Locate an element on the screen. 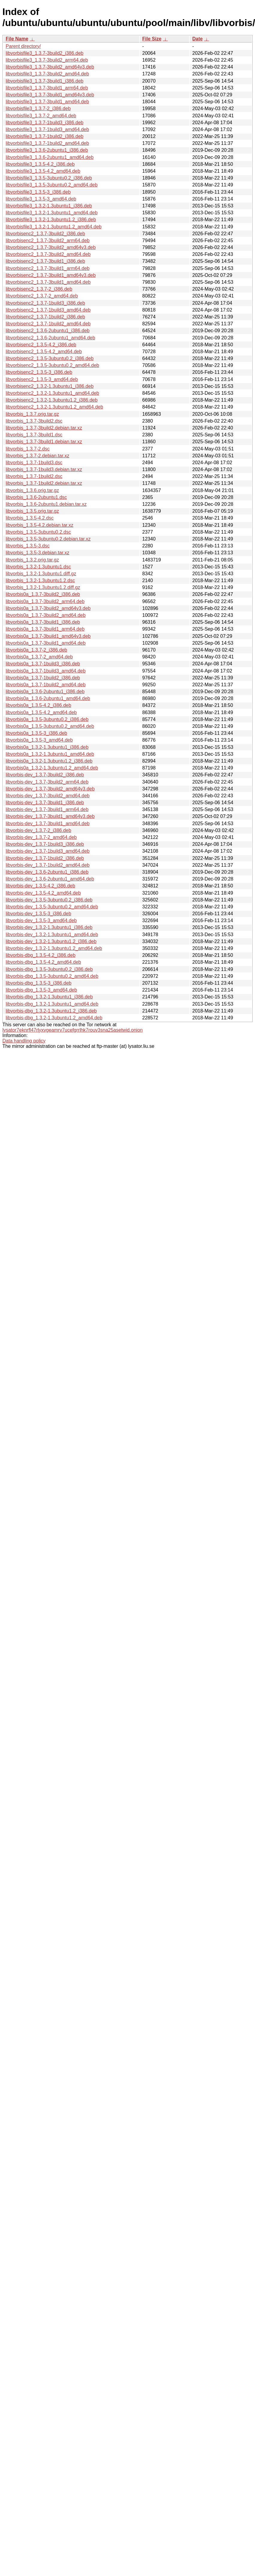 This screenshot has width=255, height=2576. File Size is located at coordinates (151, 38).